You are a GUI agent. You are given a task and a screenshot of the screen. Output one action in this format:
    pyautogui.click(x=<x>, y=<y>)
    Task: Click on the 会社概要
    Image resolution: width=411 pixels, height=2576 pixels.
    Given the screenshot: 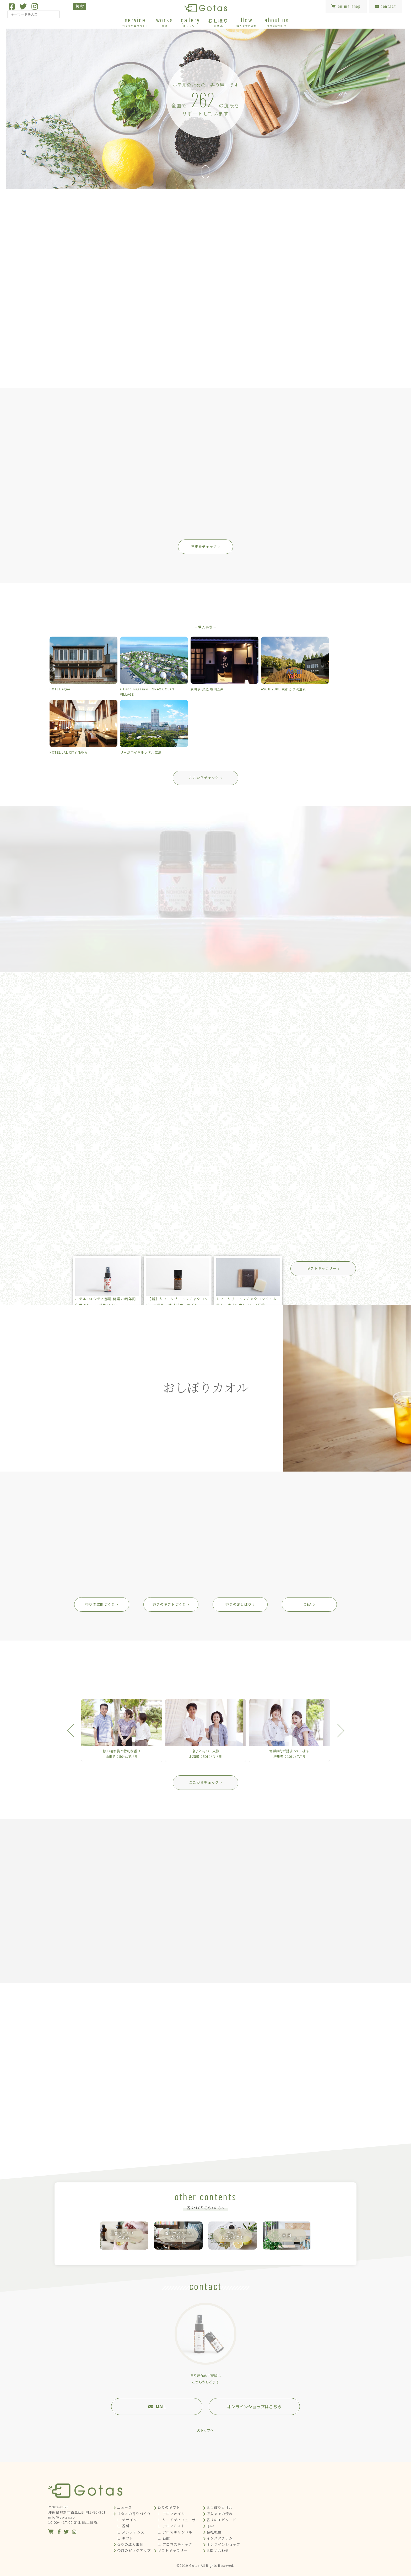 What is the action you would take?
    pyautogui.click(x=214, y=2532)
    